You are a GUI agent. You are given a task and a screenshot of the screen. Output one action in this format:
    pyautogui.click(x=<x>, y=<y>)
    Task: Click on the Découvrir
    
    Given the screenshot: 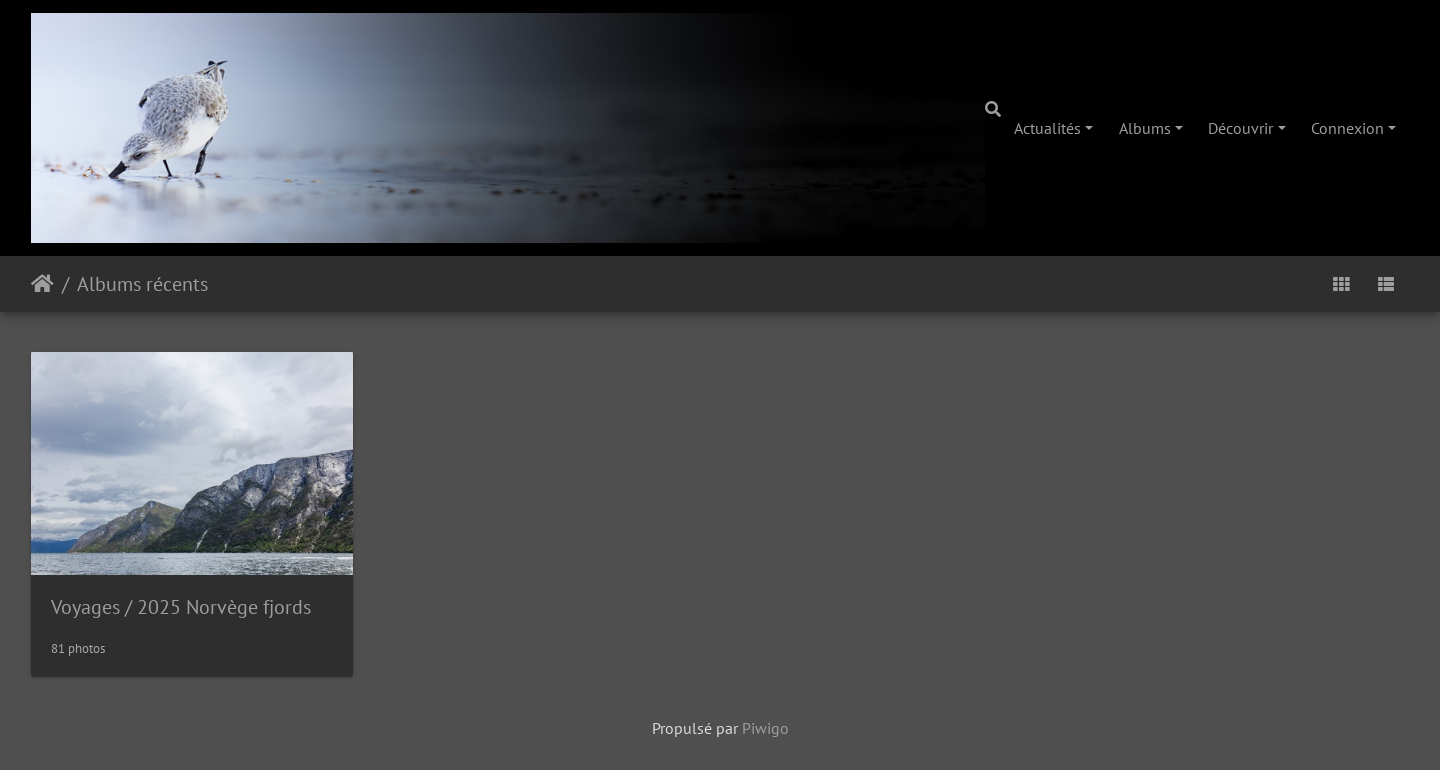 What is the action you would take?
    pyautogui.click(x=1240, y=128)
    